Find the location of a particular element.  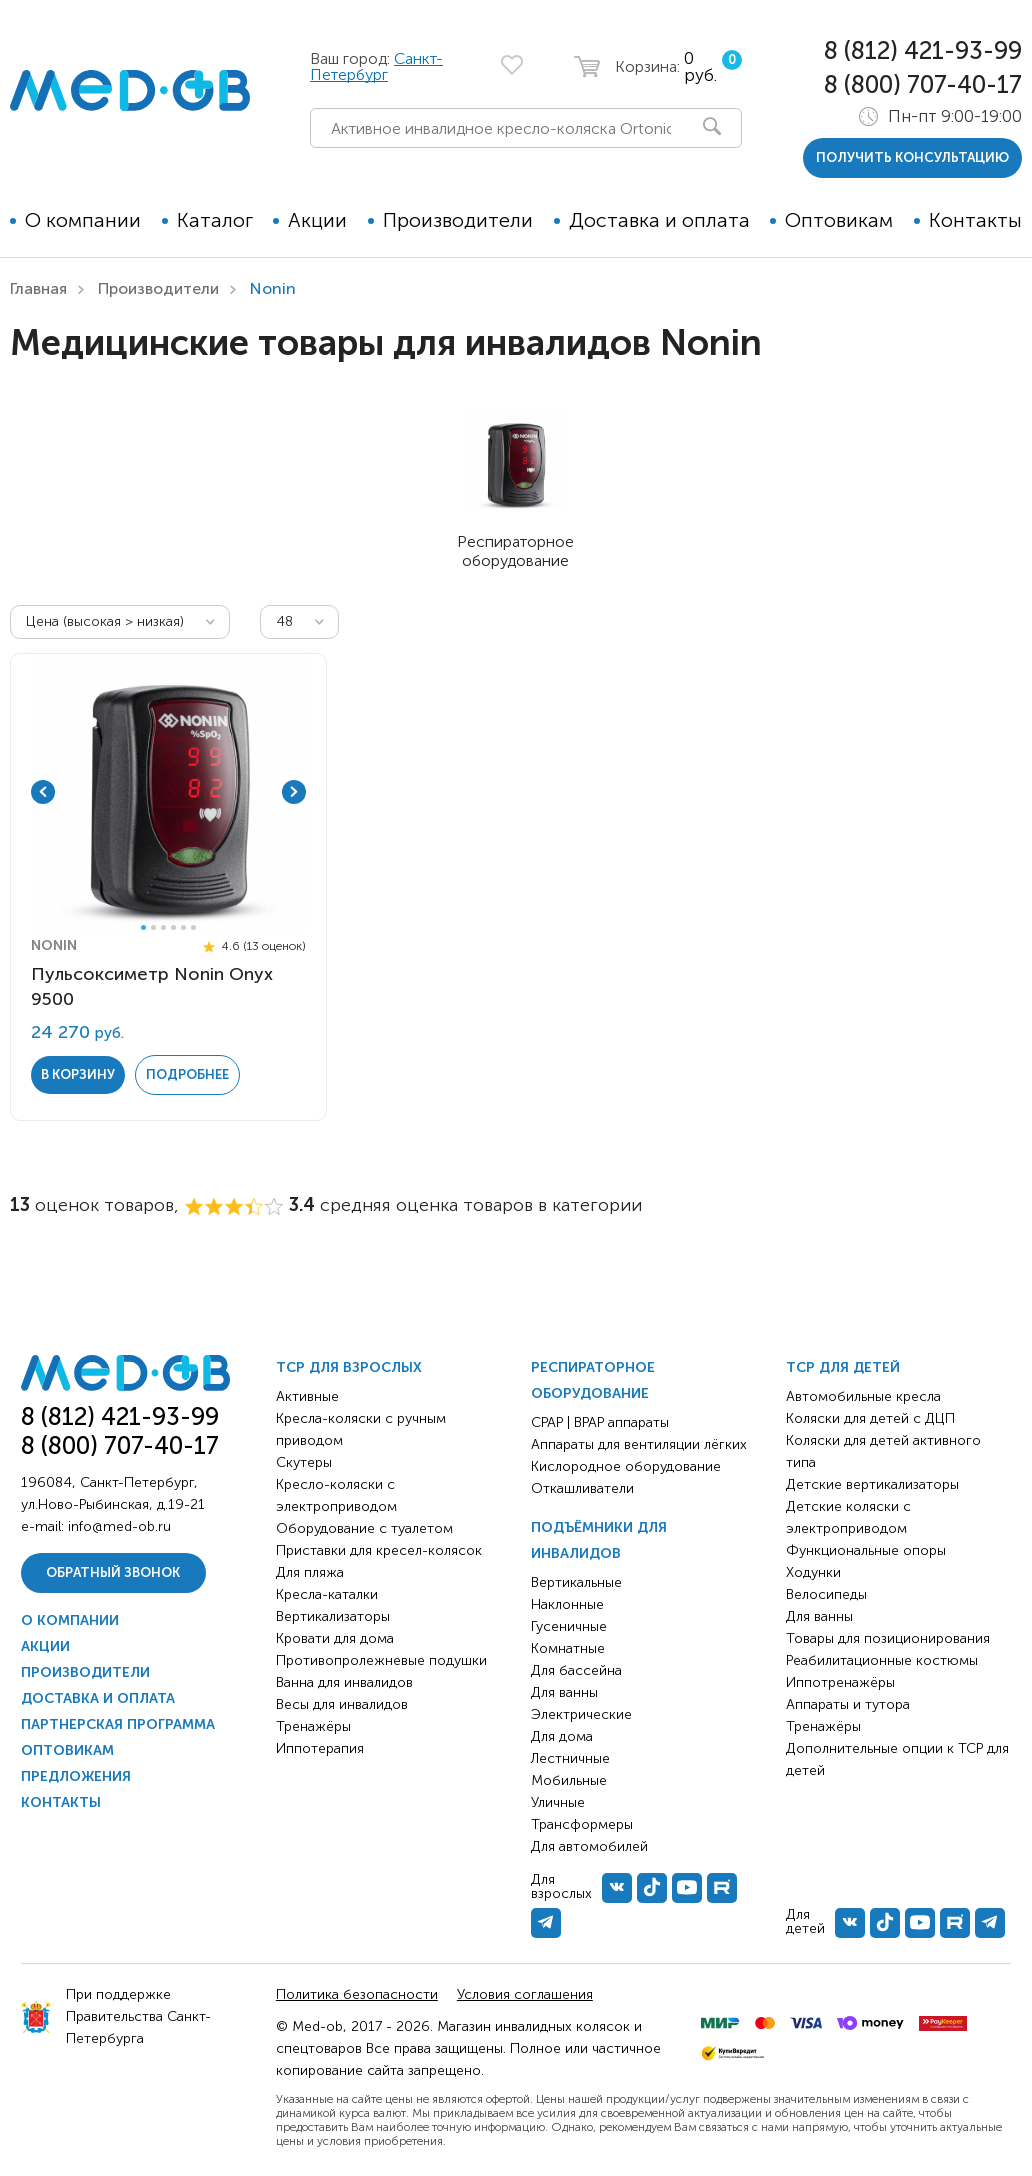

Откашливатели is located at coordinates (582, 1488).